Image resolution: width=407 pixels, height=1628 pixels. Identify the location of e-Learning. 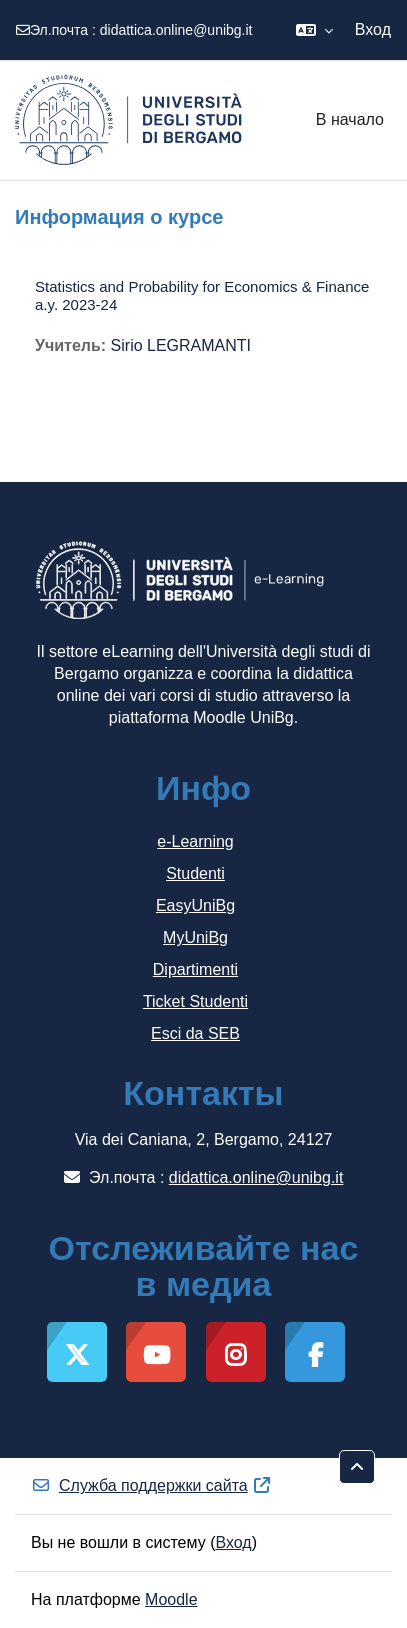
(195, 841).